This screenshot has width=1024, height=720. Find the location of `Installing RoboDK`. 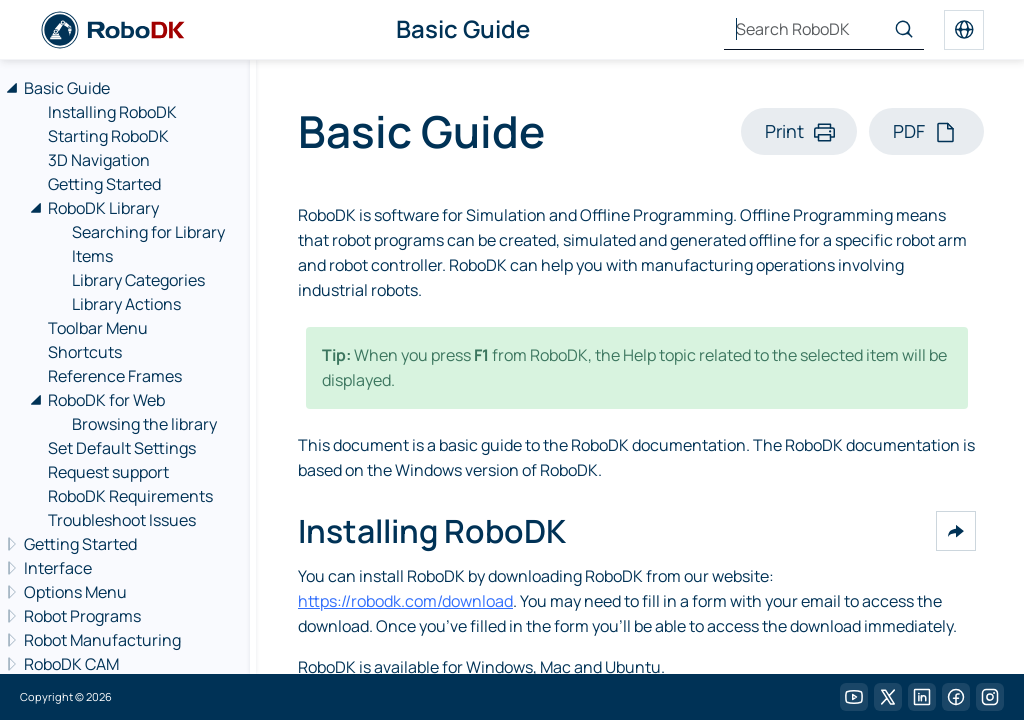

Installing RoboDK is located at coordinates (112, 112).